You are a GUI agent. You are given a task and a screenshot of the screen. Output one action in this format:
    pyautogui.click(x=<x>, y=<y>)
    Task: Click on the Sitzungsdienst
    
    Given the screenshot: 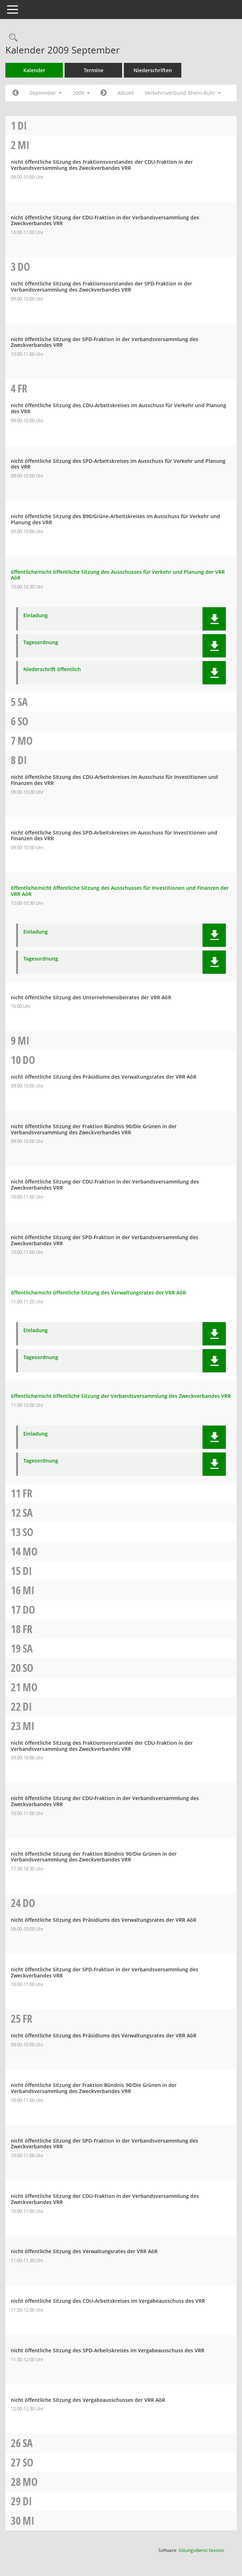 What is the action you would take?
    pyautogui.click(x=201, y=2550)
    